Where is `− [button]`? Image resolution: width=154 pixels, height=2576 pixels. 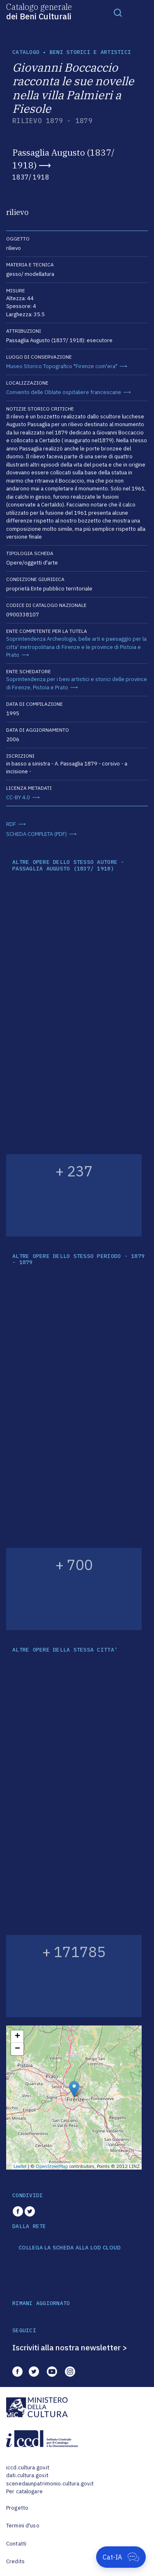 − [button] is located at coordinates (17, 2049).